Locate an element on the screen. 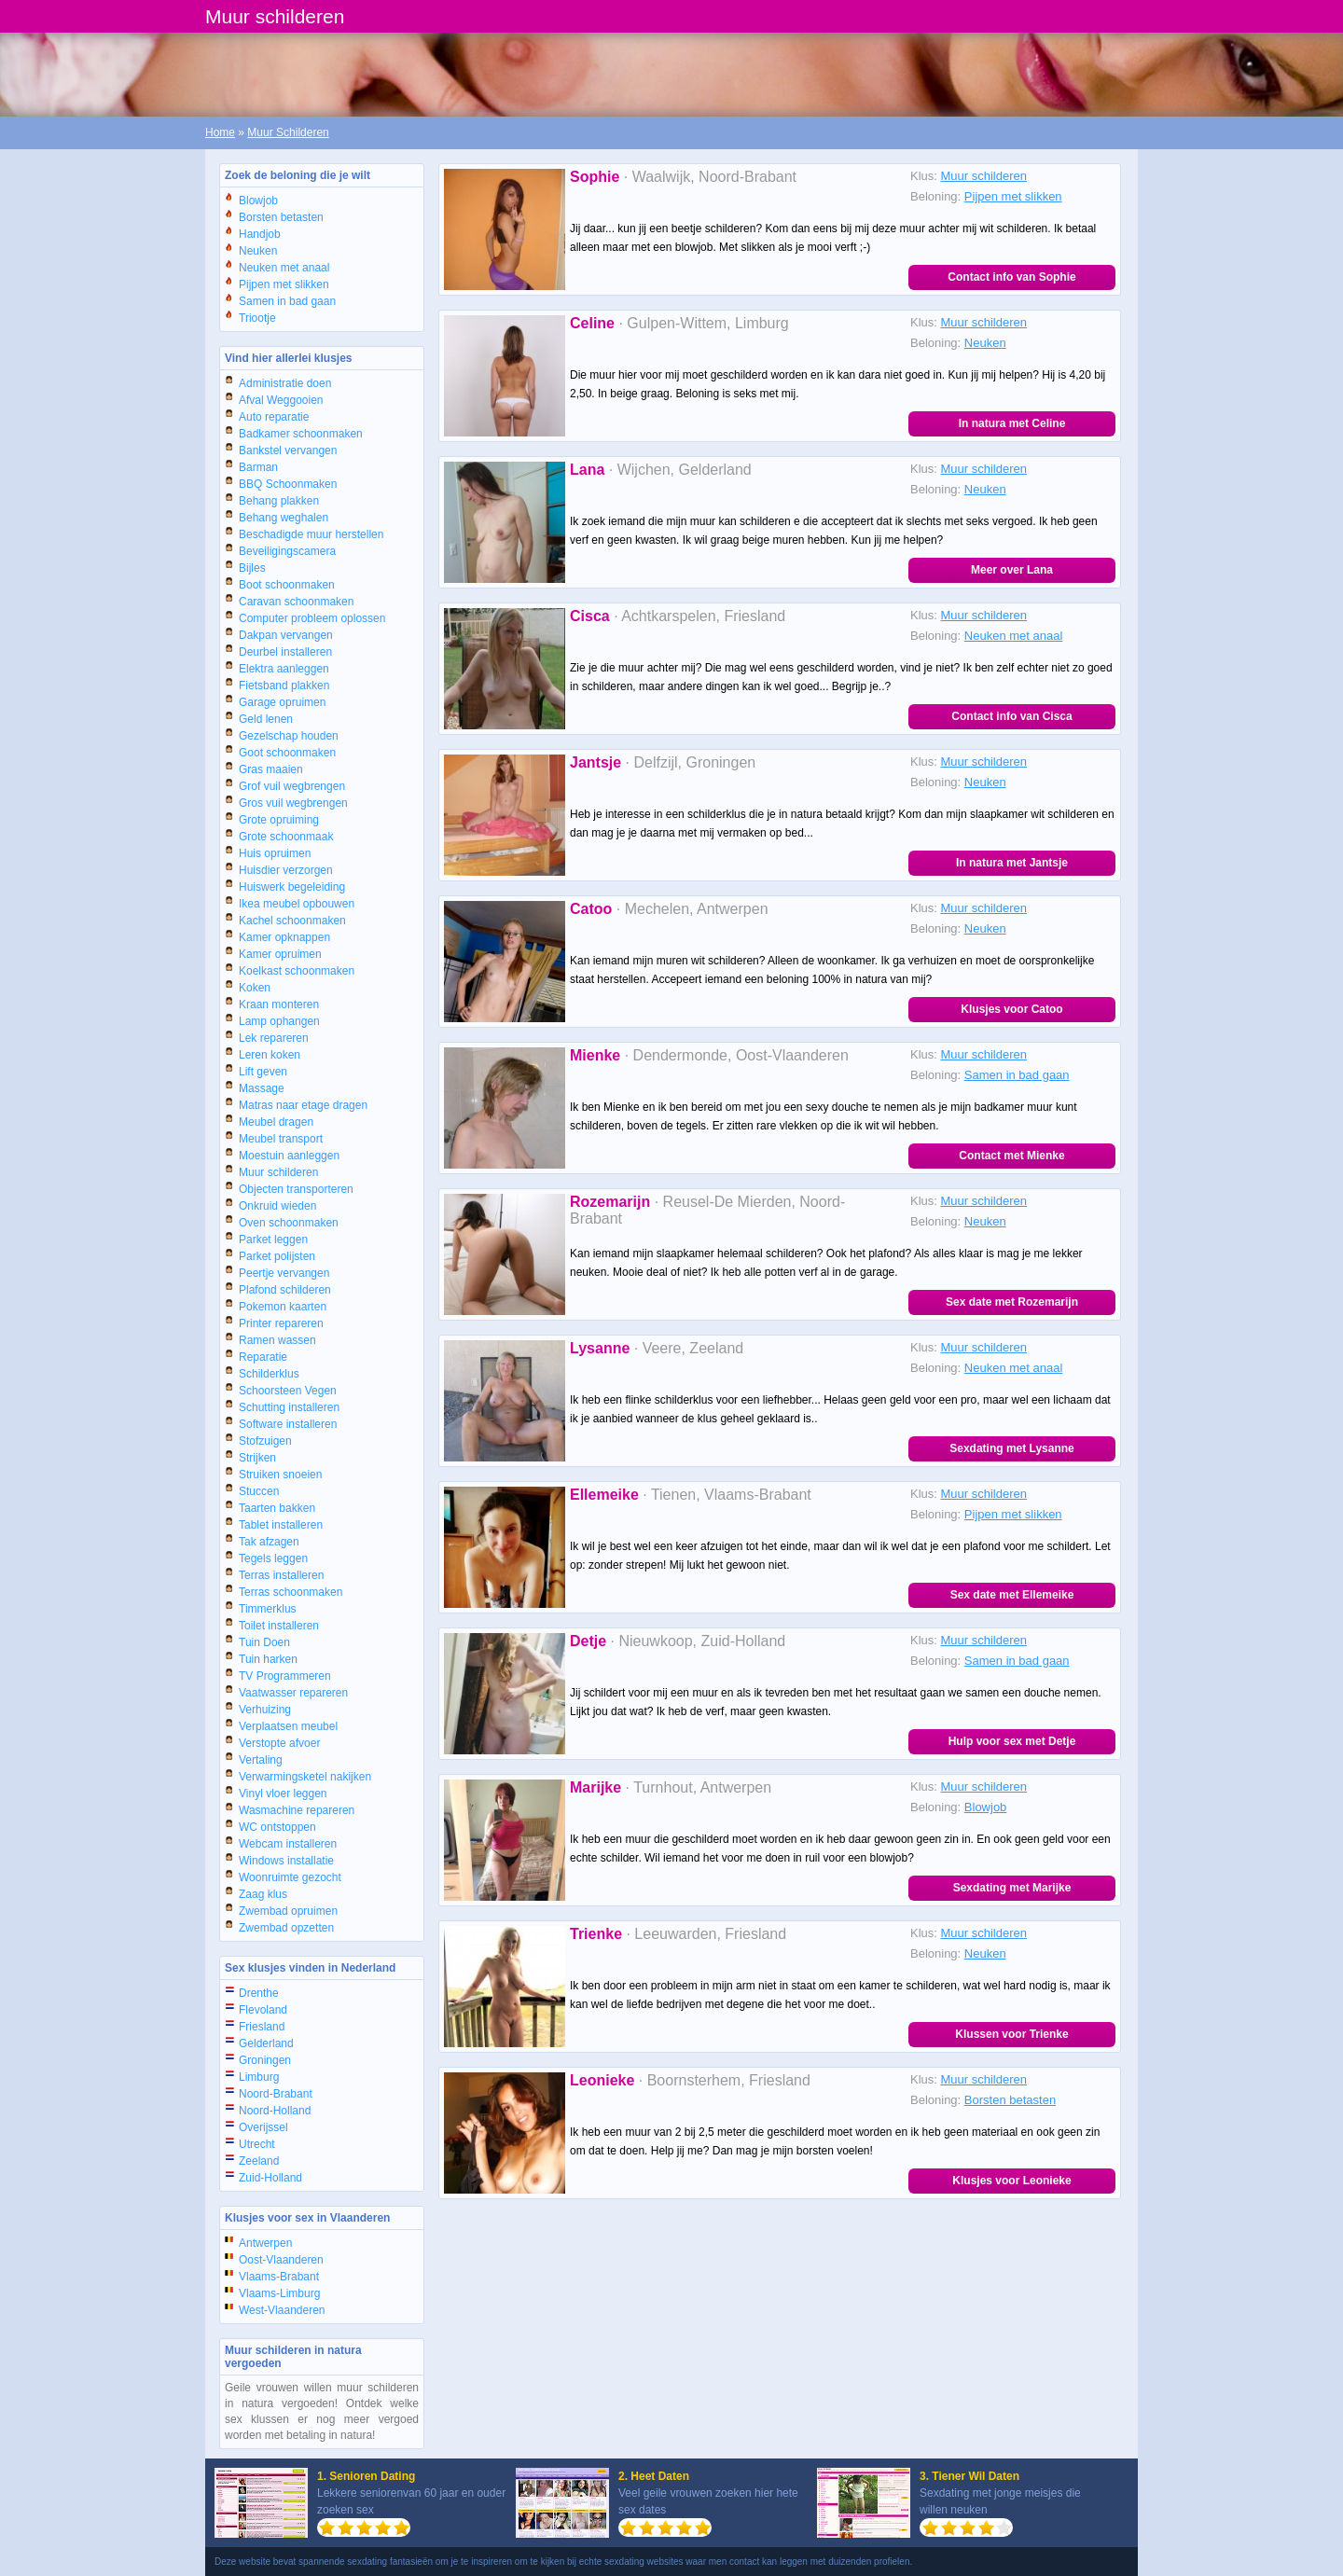 The width and height of the screenshot is (1343, 2576). Koken is located at coordinates (254, 987).